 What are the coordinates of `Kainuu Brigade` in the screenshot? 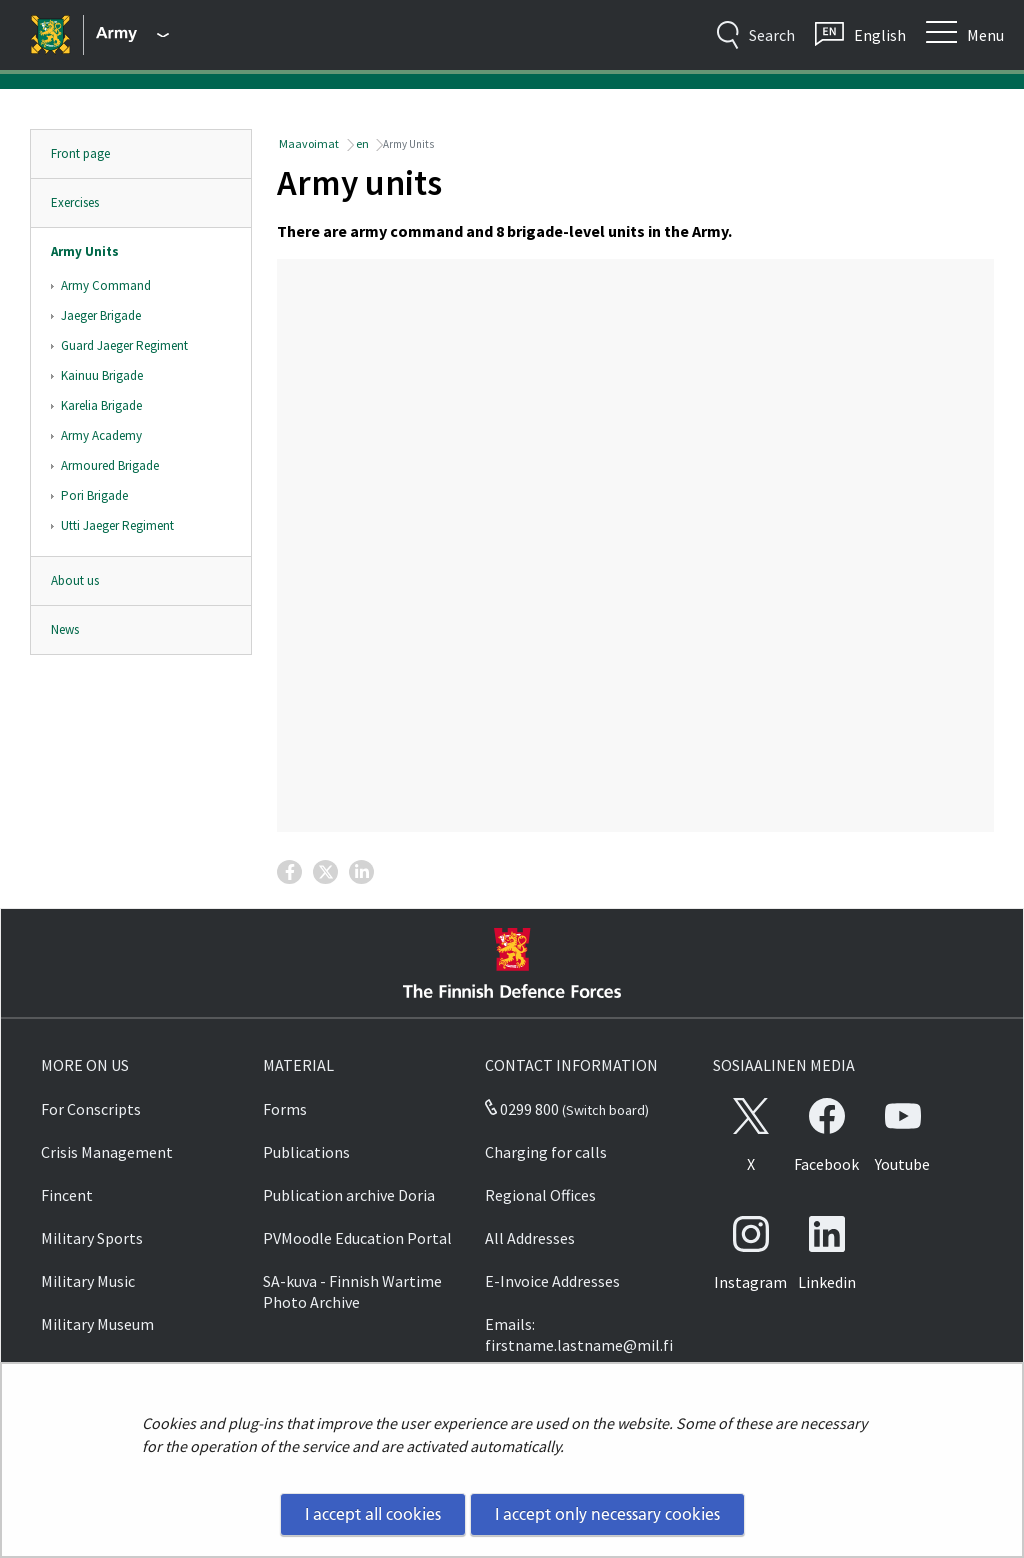 It's located at (102, 375).